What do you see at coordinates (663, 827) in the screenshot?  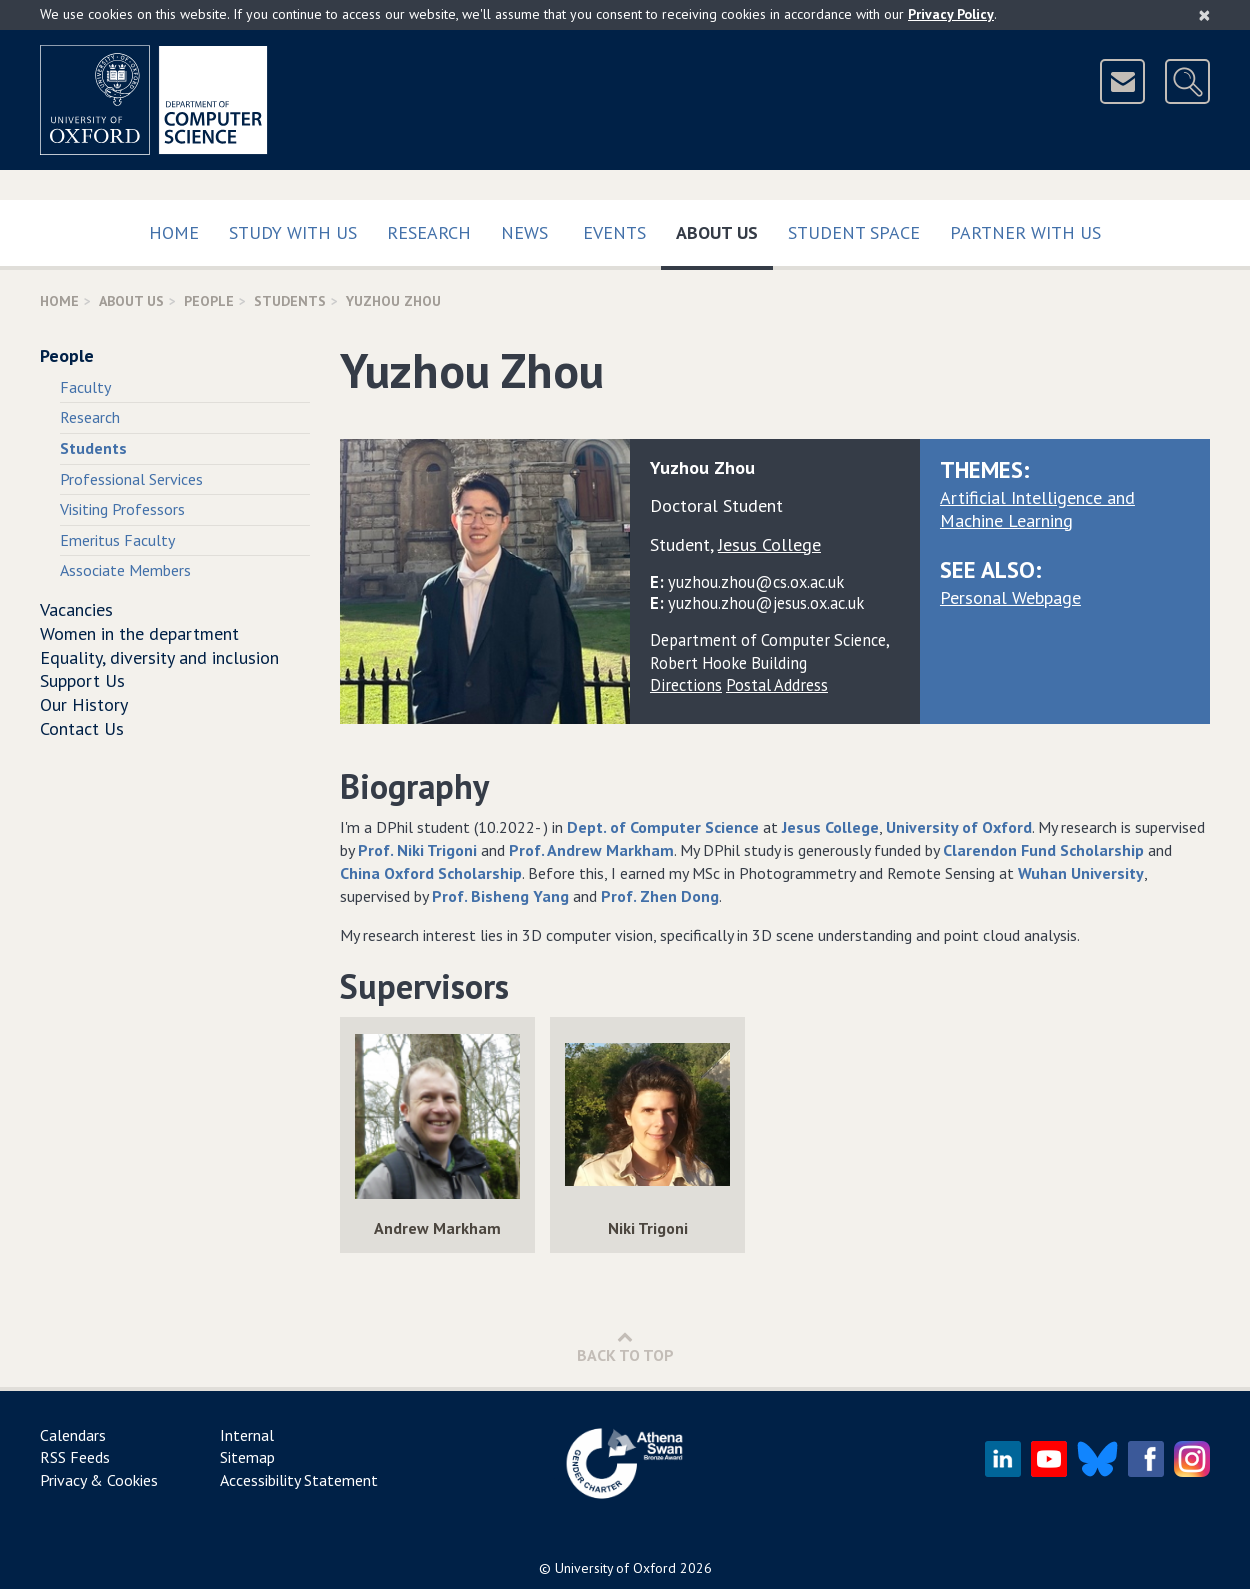 I see `Dept. of Computer Science` at bounding box center [663, 827].